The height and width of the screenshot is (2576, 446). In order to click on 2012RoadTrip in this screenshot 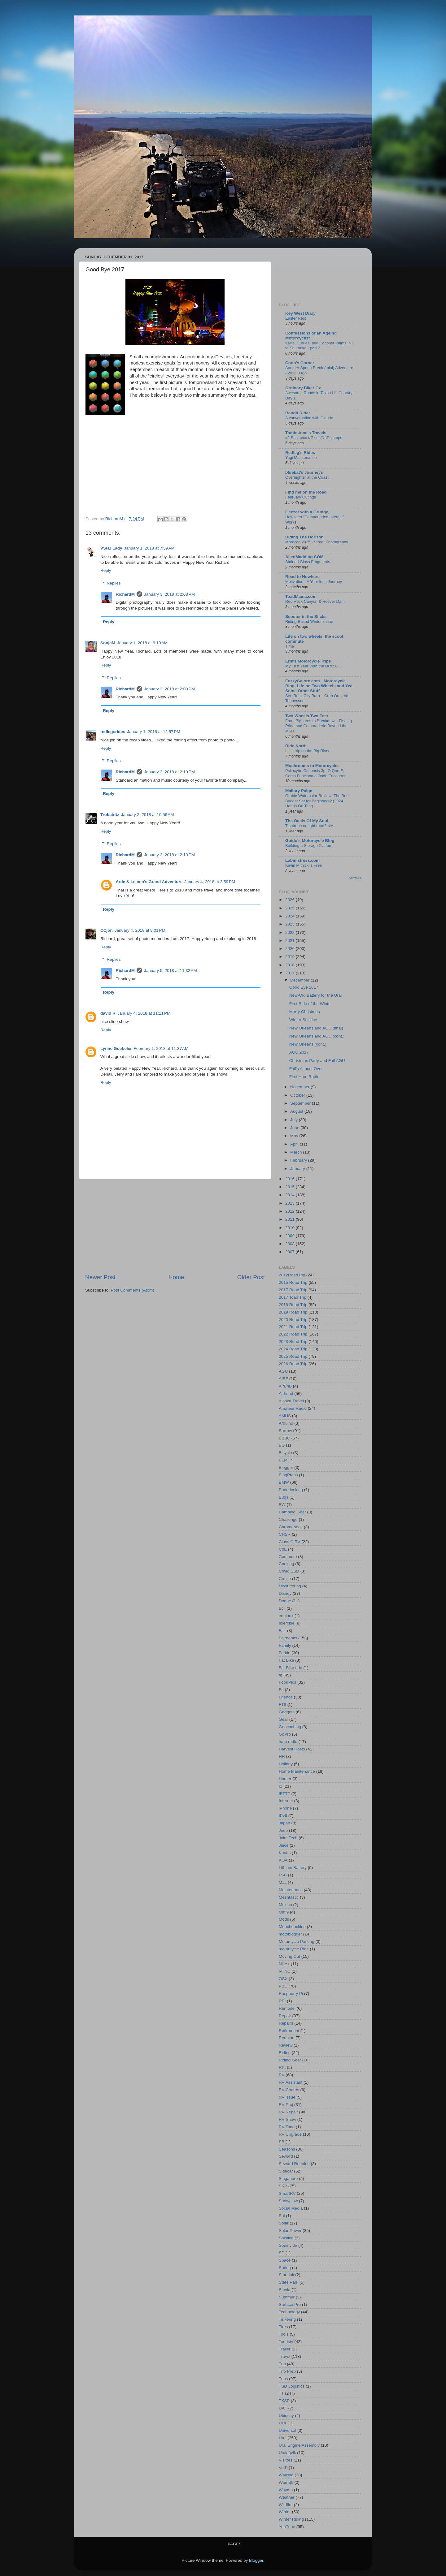, I will do `click(292, 1275)`.